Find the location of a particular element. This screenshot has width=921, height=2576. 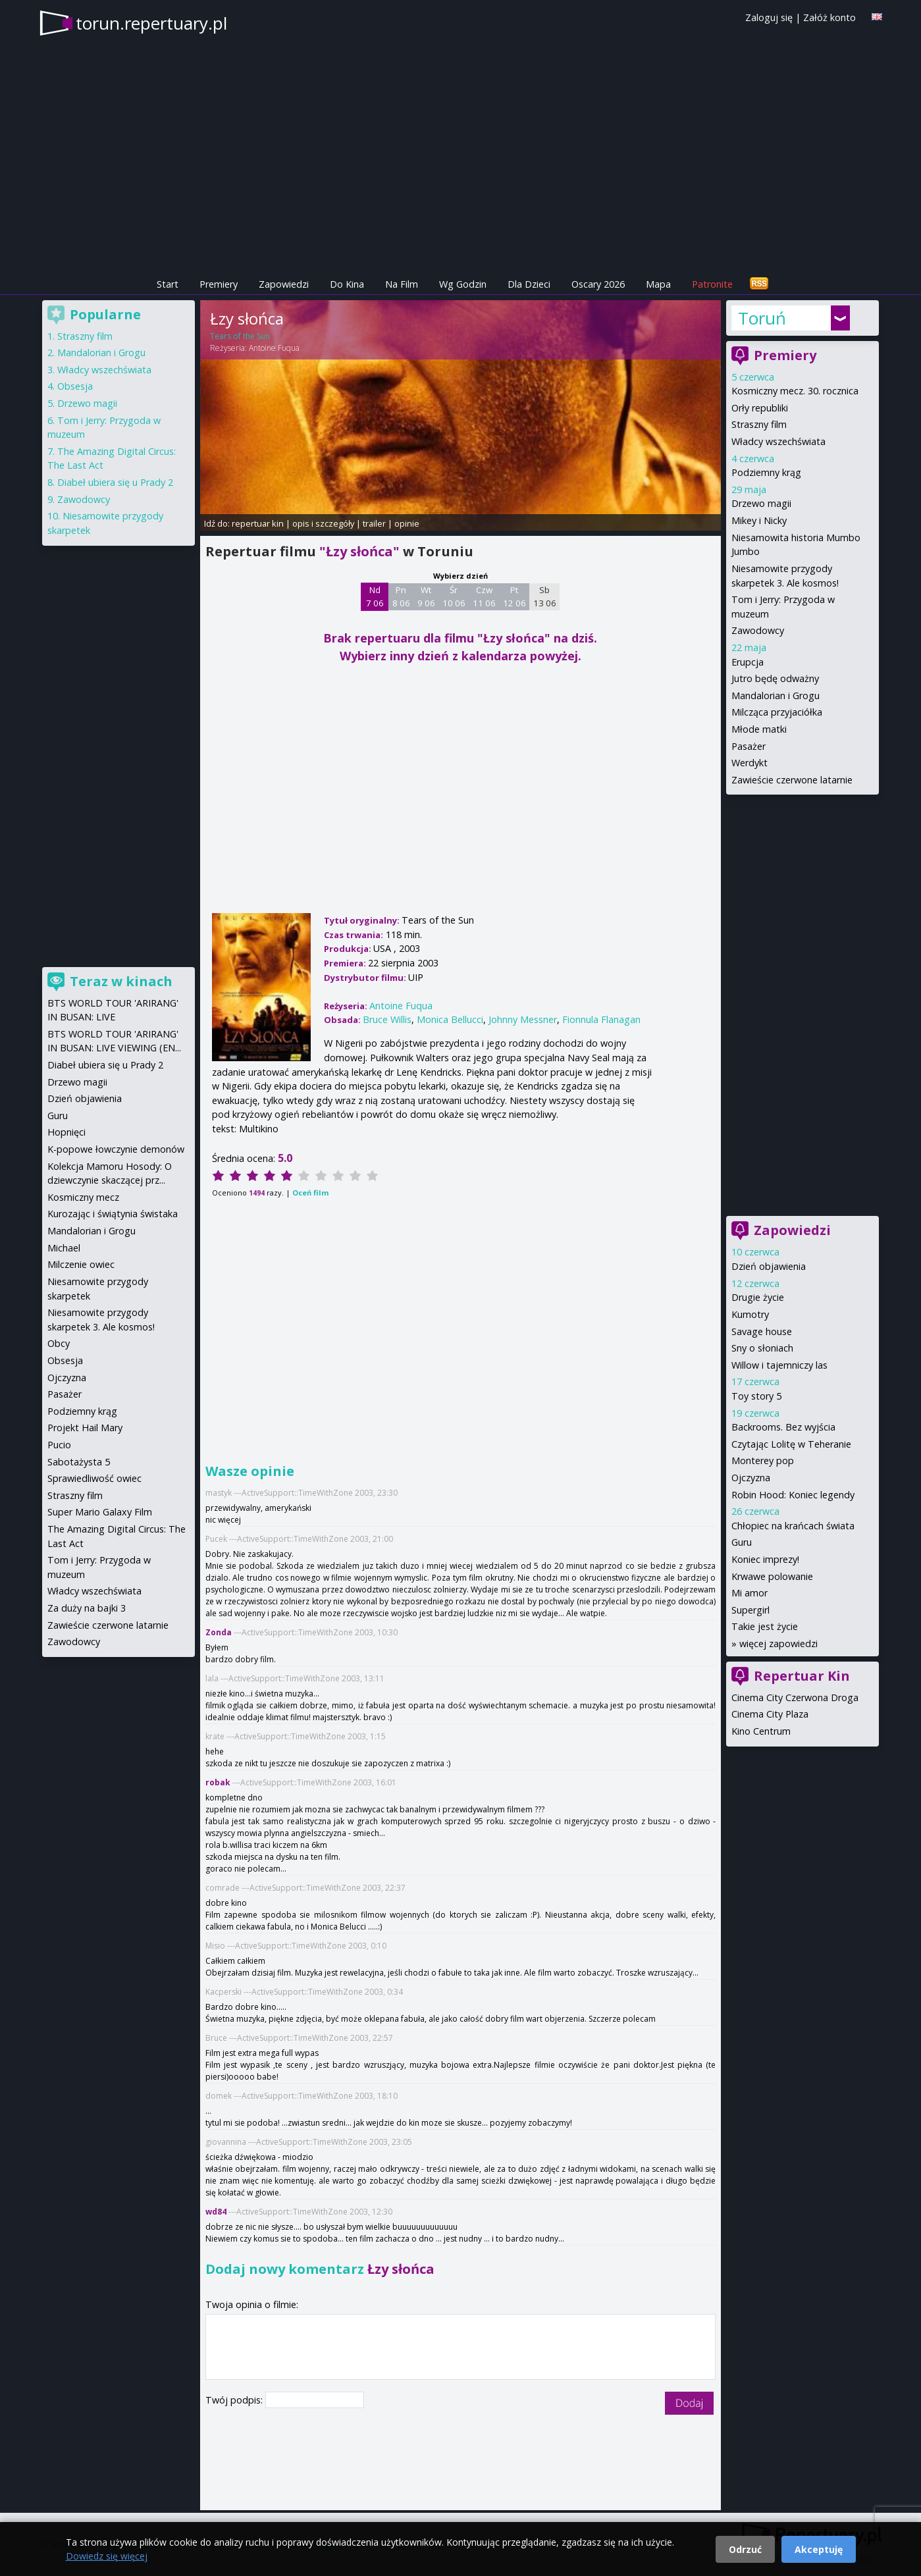

Erupcja is located at coordinates (747, 662).